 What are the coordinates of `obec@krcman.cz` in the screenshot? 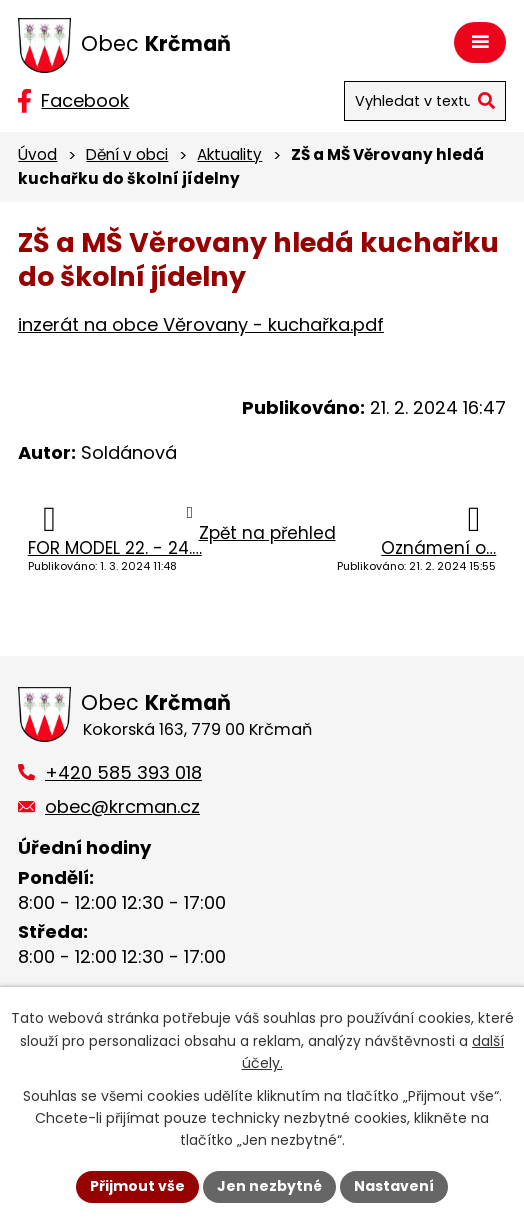 It's located at (122, 806).